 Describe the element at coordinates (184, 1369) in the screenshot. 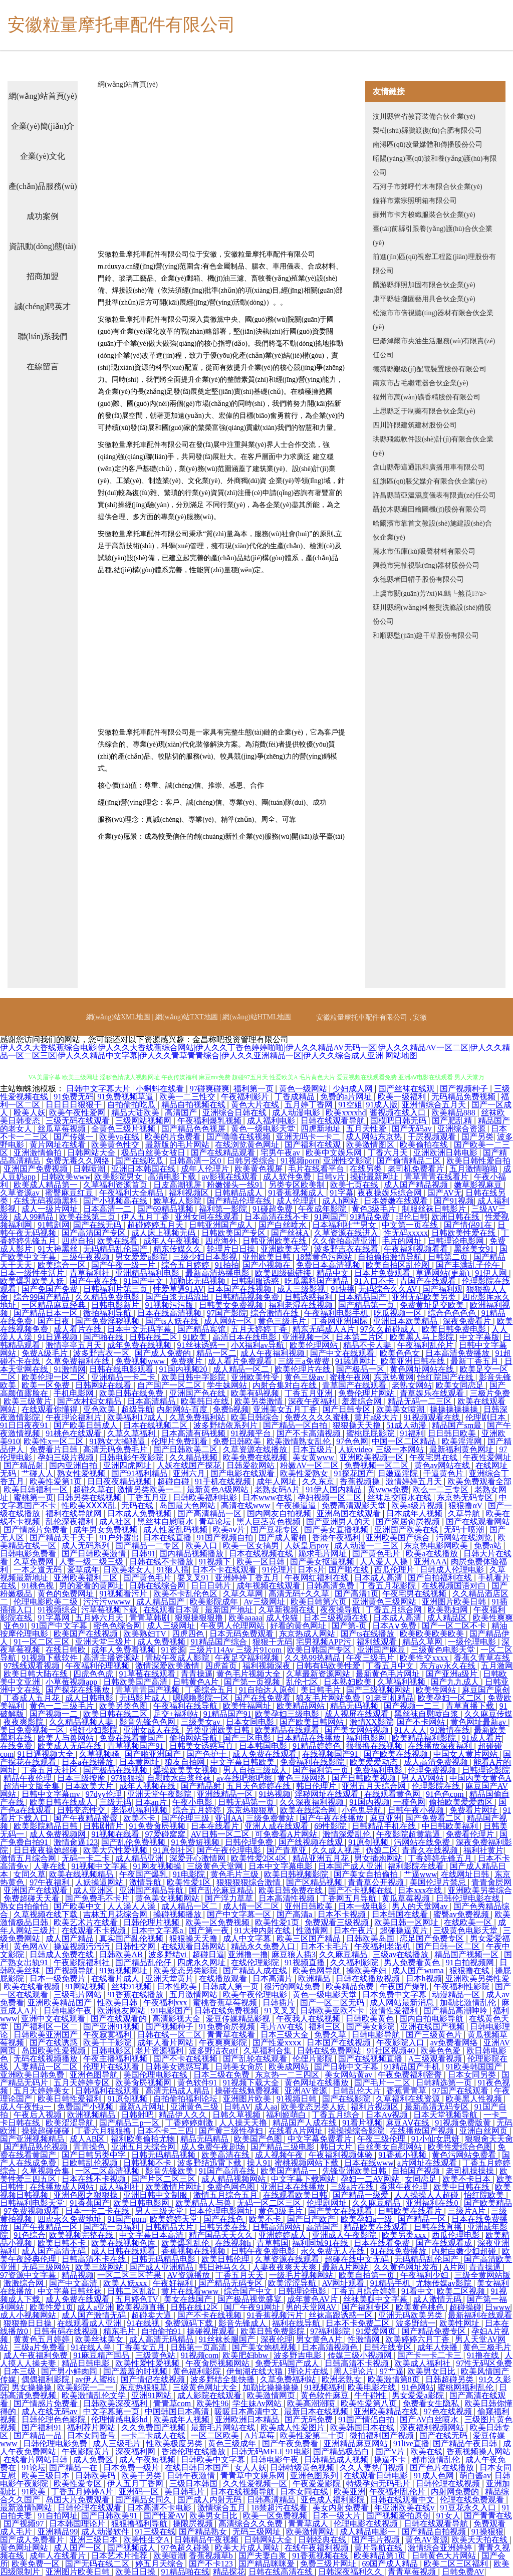

I see `91国内视频20` at that location.